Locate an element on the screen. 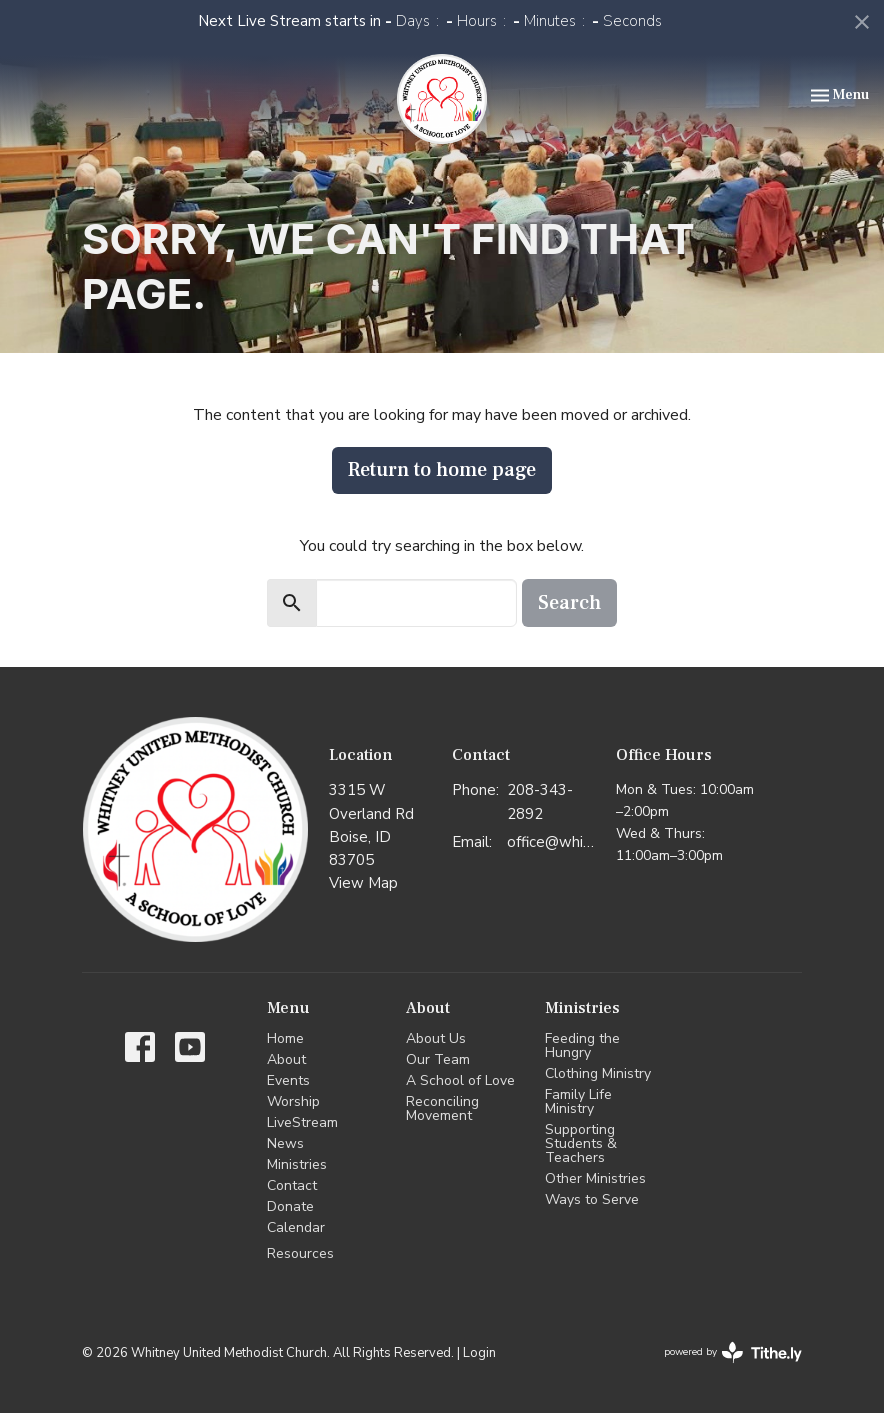 The width and height of the screenshot is (884, 1413). About Us is located at coordinates (436, 1038).